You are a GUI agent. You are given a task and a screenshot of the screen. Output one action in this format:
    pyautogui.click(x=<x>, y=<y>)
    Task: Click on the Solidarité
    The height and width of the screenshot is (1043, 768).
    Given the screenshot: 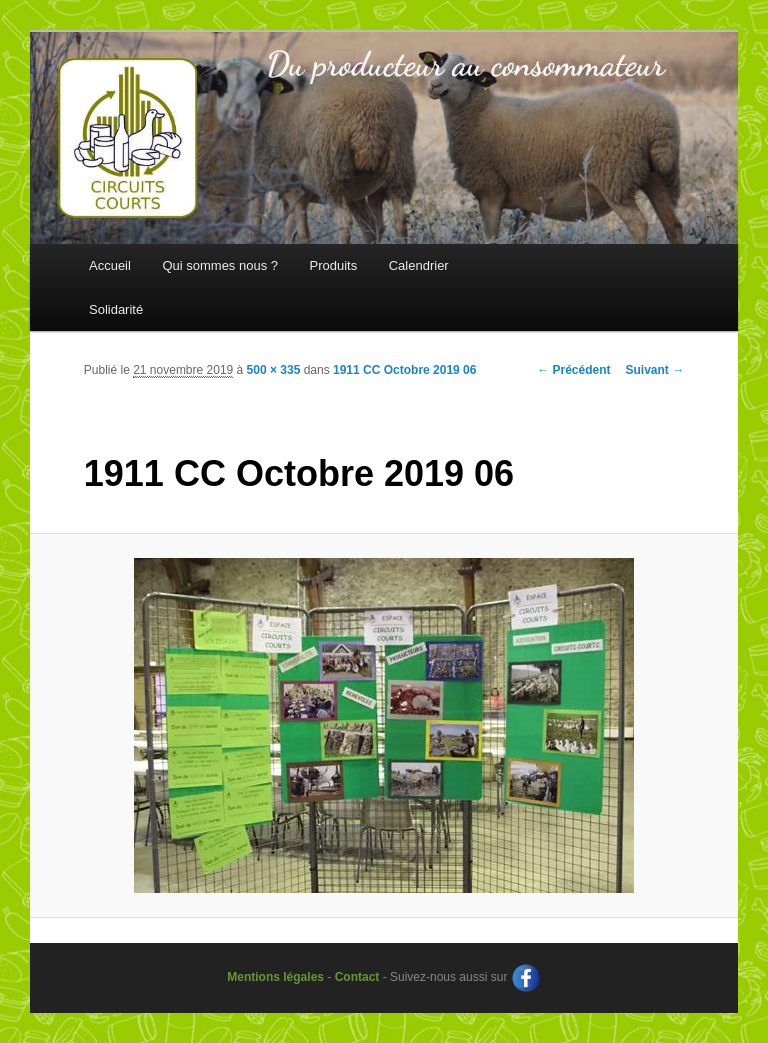 What is the action you would take?
    pyautogui.click(x=116, y=309)
    